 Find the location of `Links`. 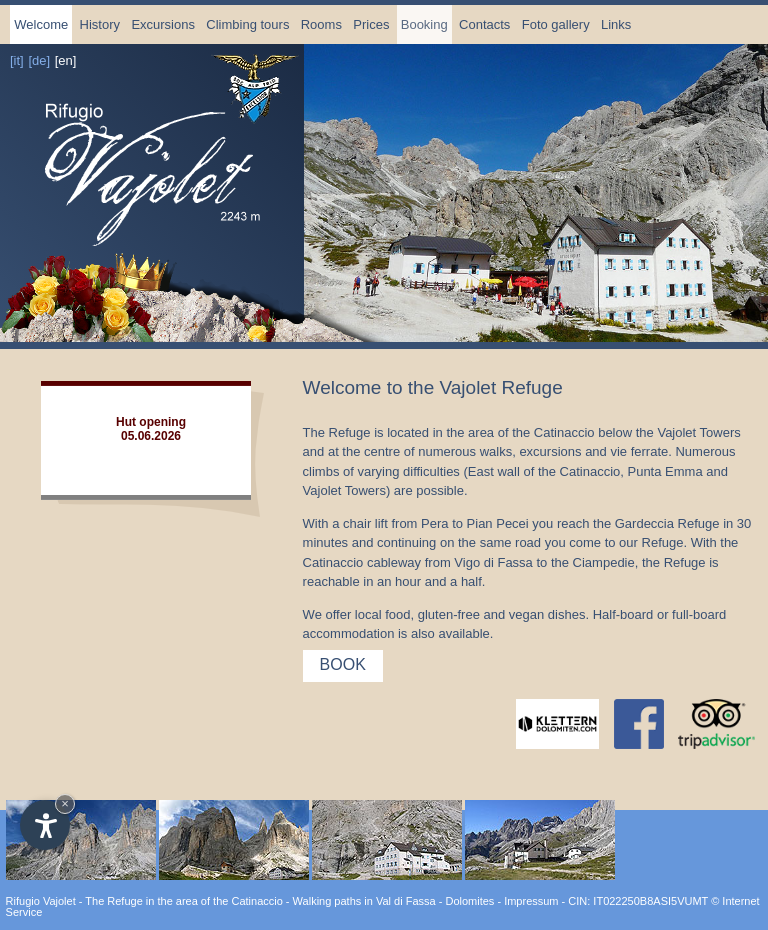

Links is located at coordinates (616, 24).